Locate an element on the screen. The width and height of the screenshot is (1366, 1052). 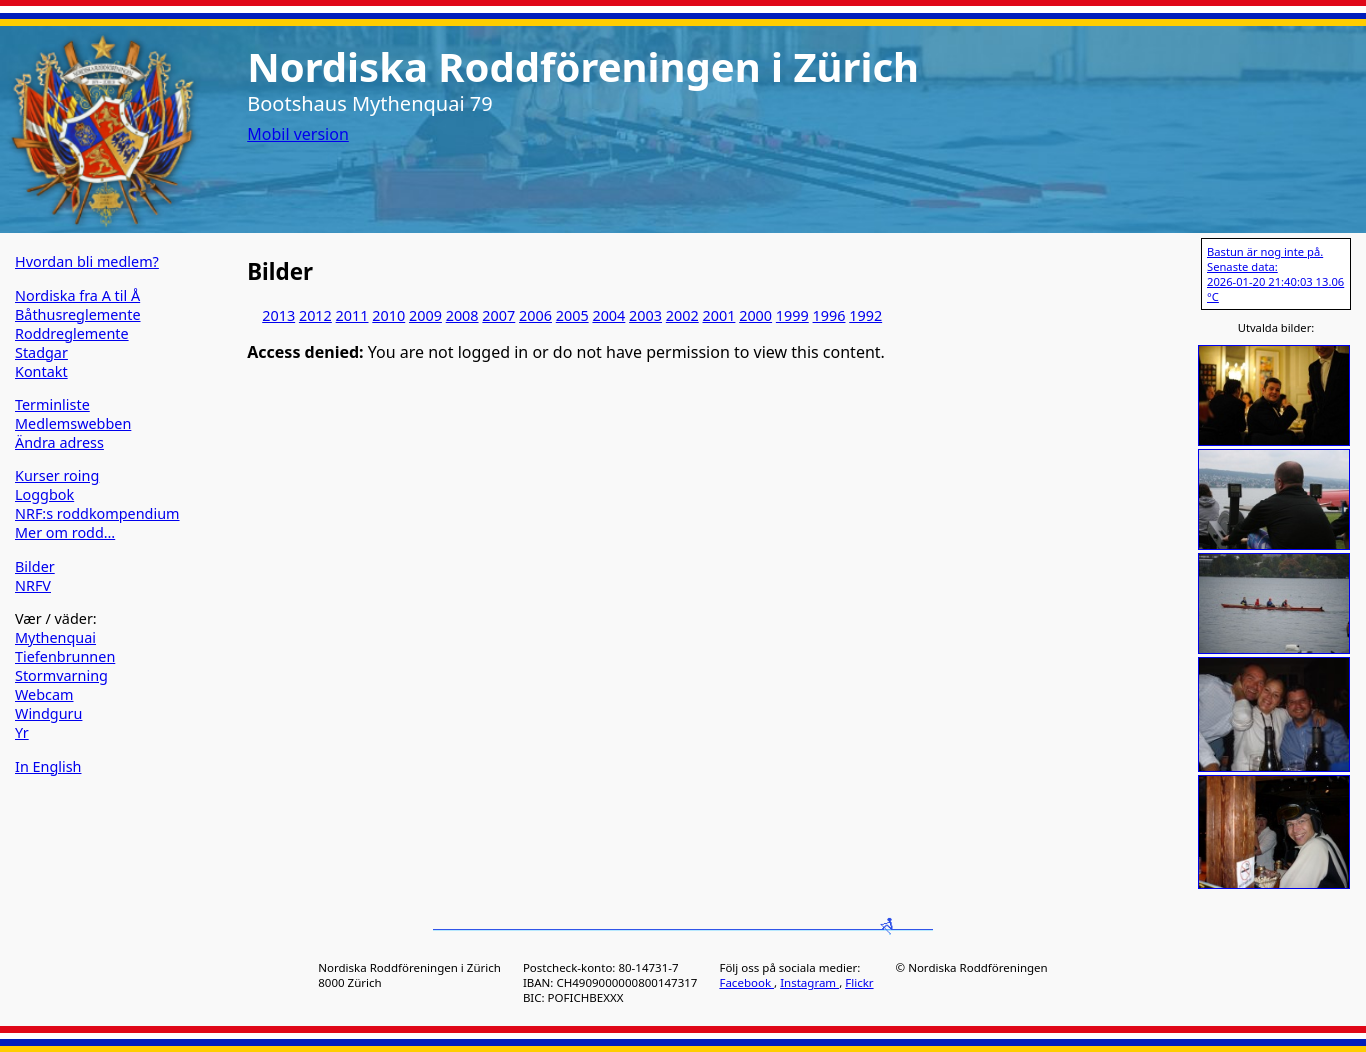
Bilder is located at coordinates (35, 566).